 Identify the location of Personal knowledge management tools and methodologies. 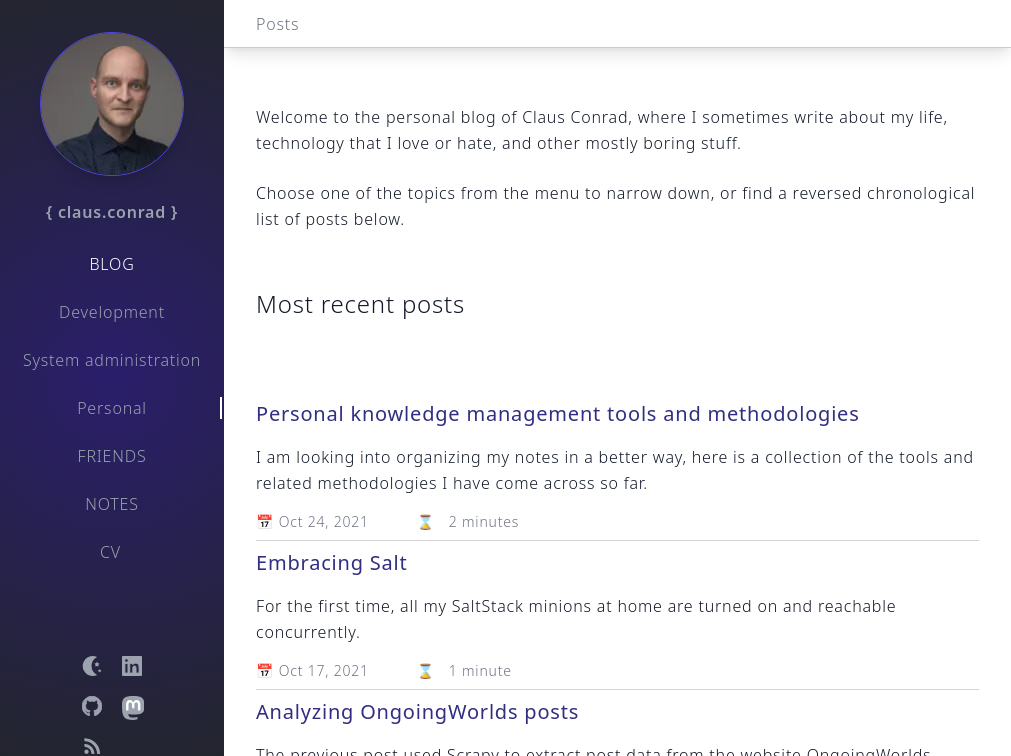
(558, 413).